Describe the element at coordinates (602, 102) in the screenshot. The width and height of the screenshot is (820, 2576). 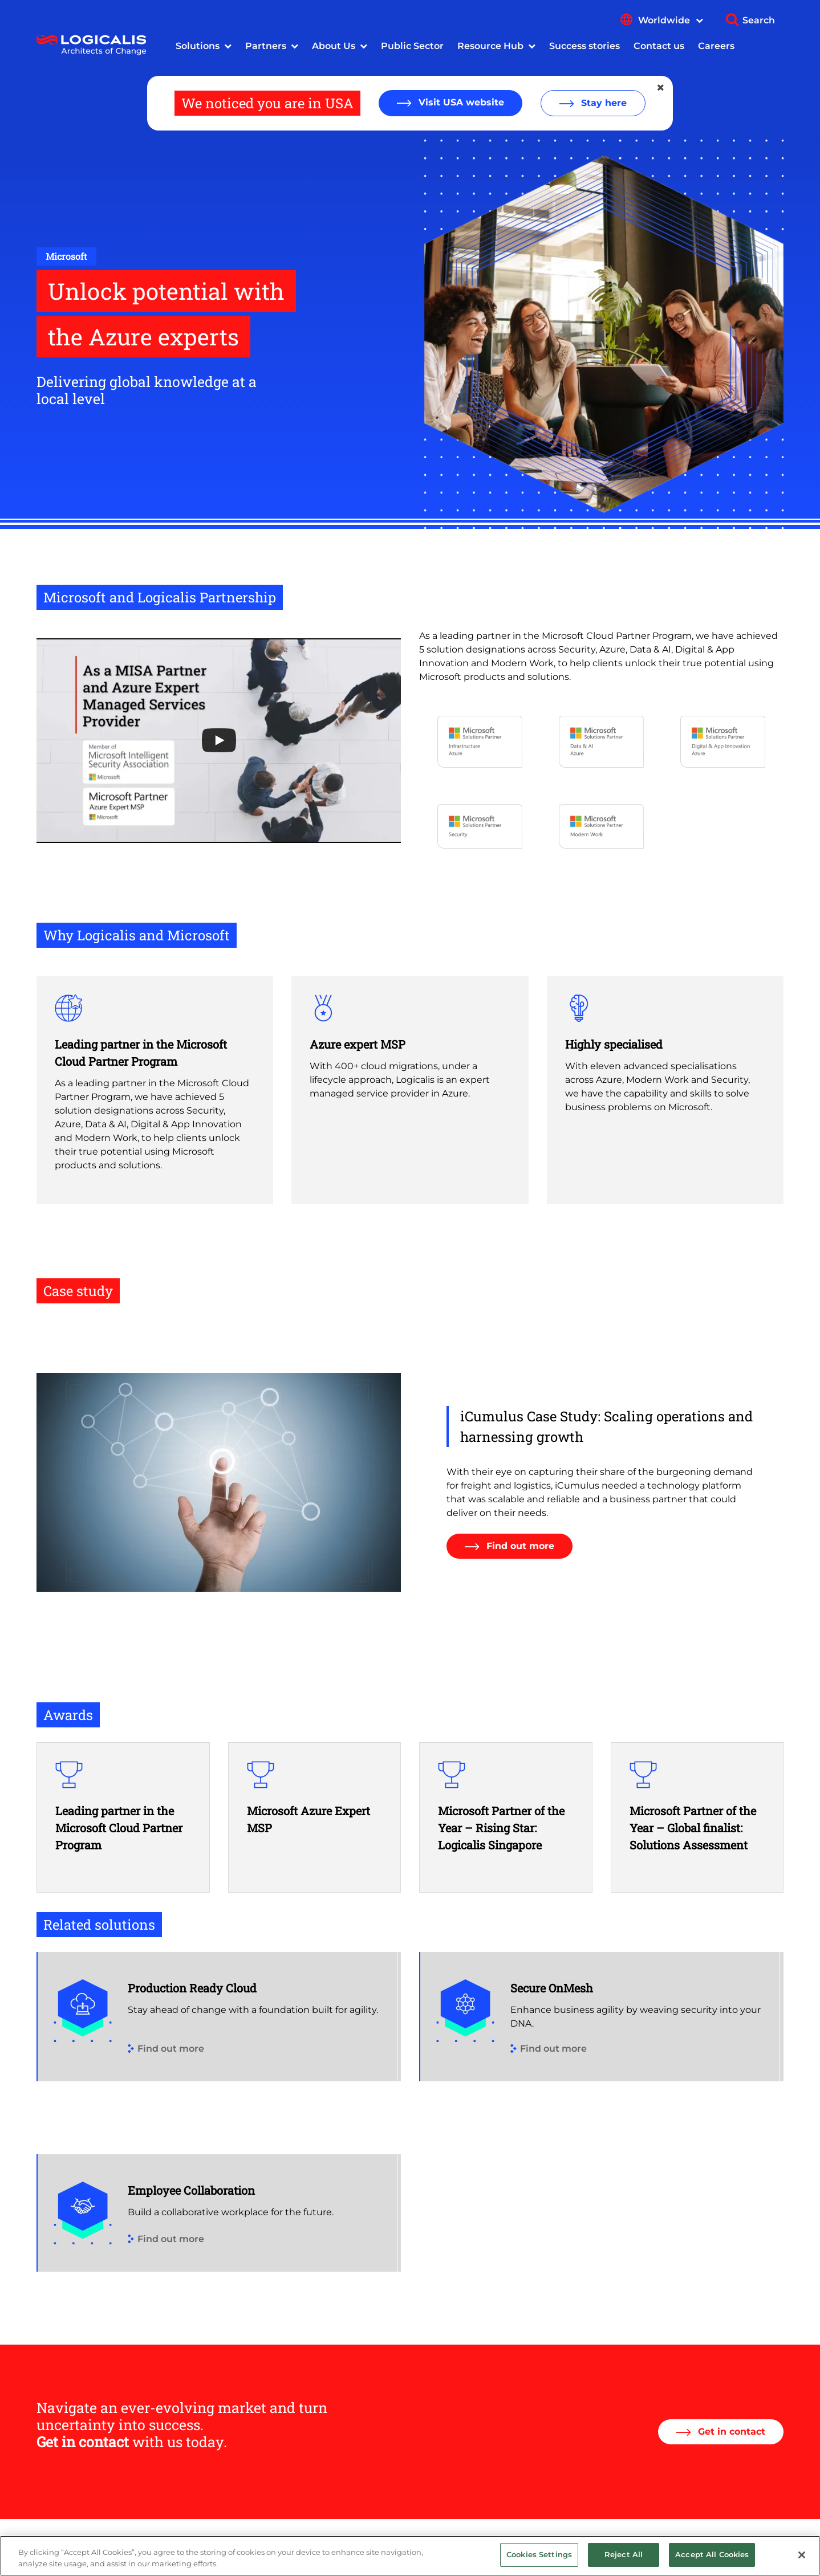
I see `Stay here` at that location.